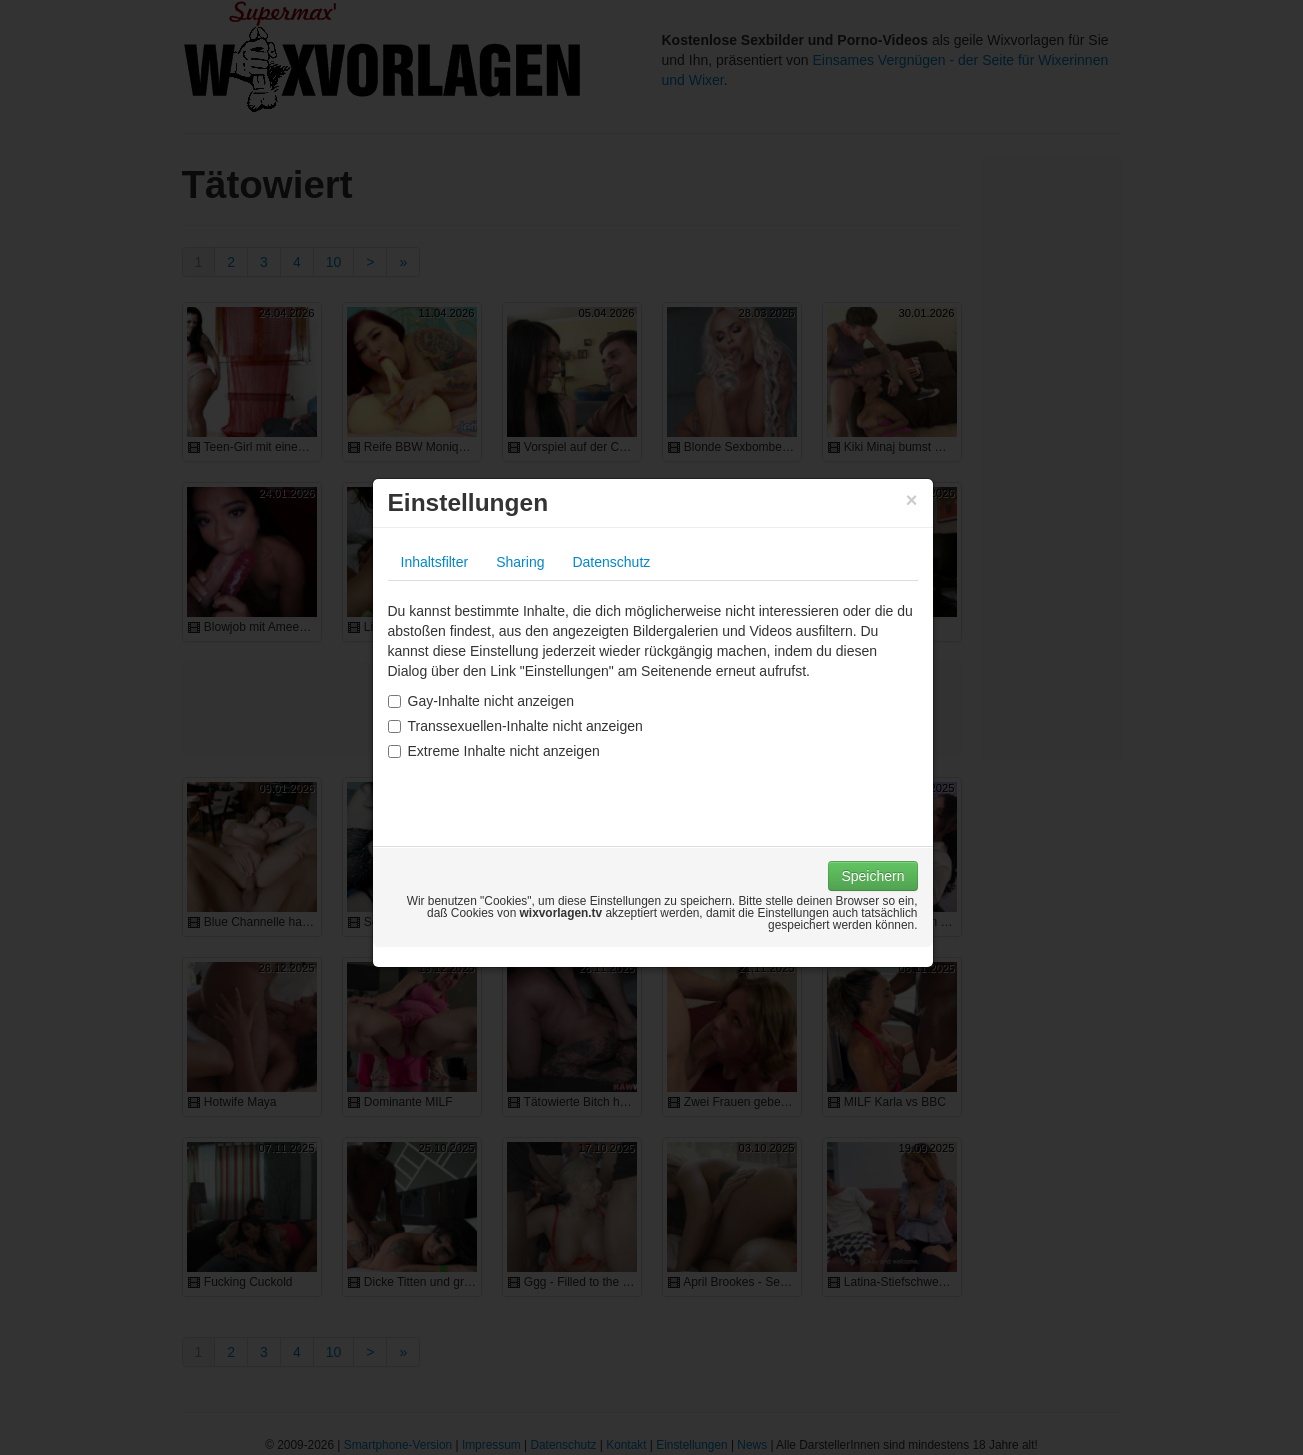  Describe the element at coordinates (494, 751) in the screenshot. I see `Extreme Inhalte nicht anzeigen` at that location.